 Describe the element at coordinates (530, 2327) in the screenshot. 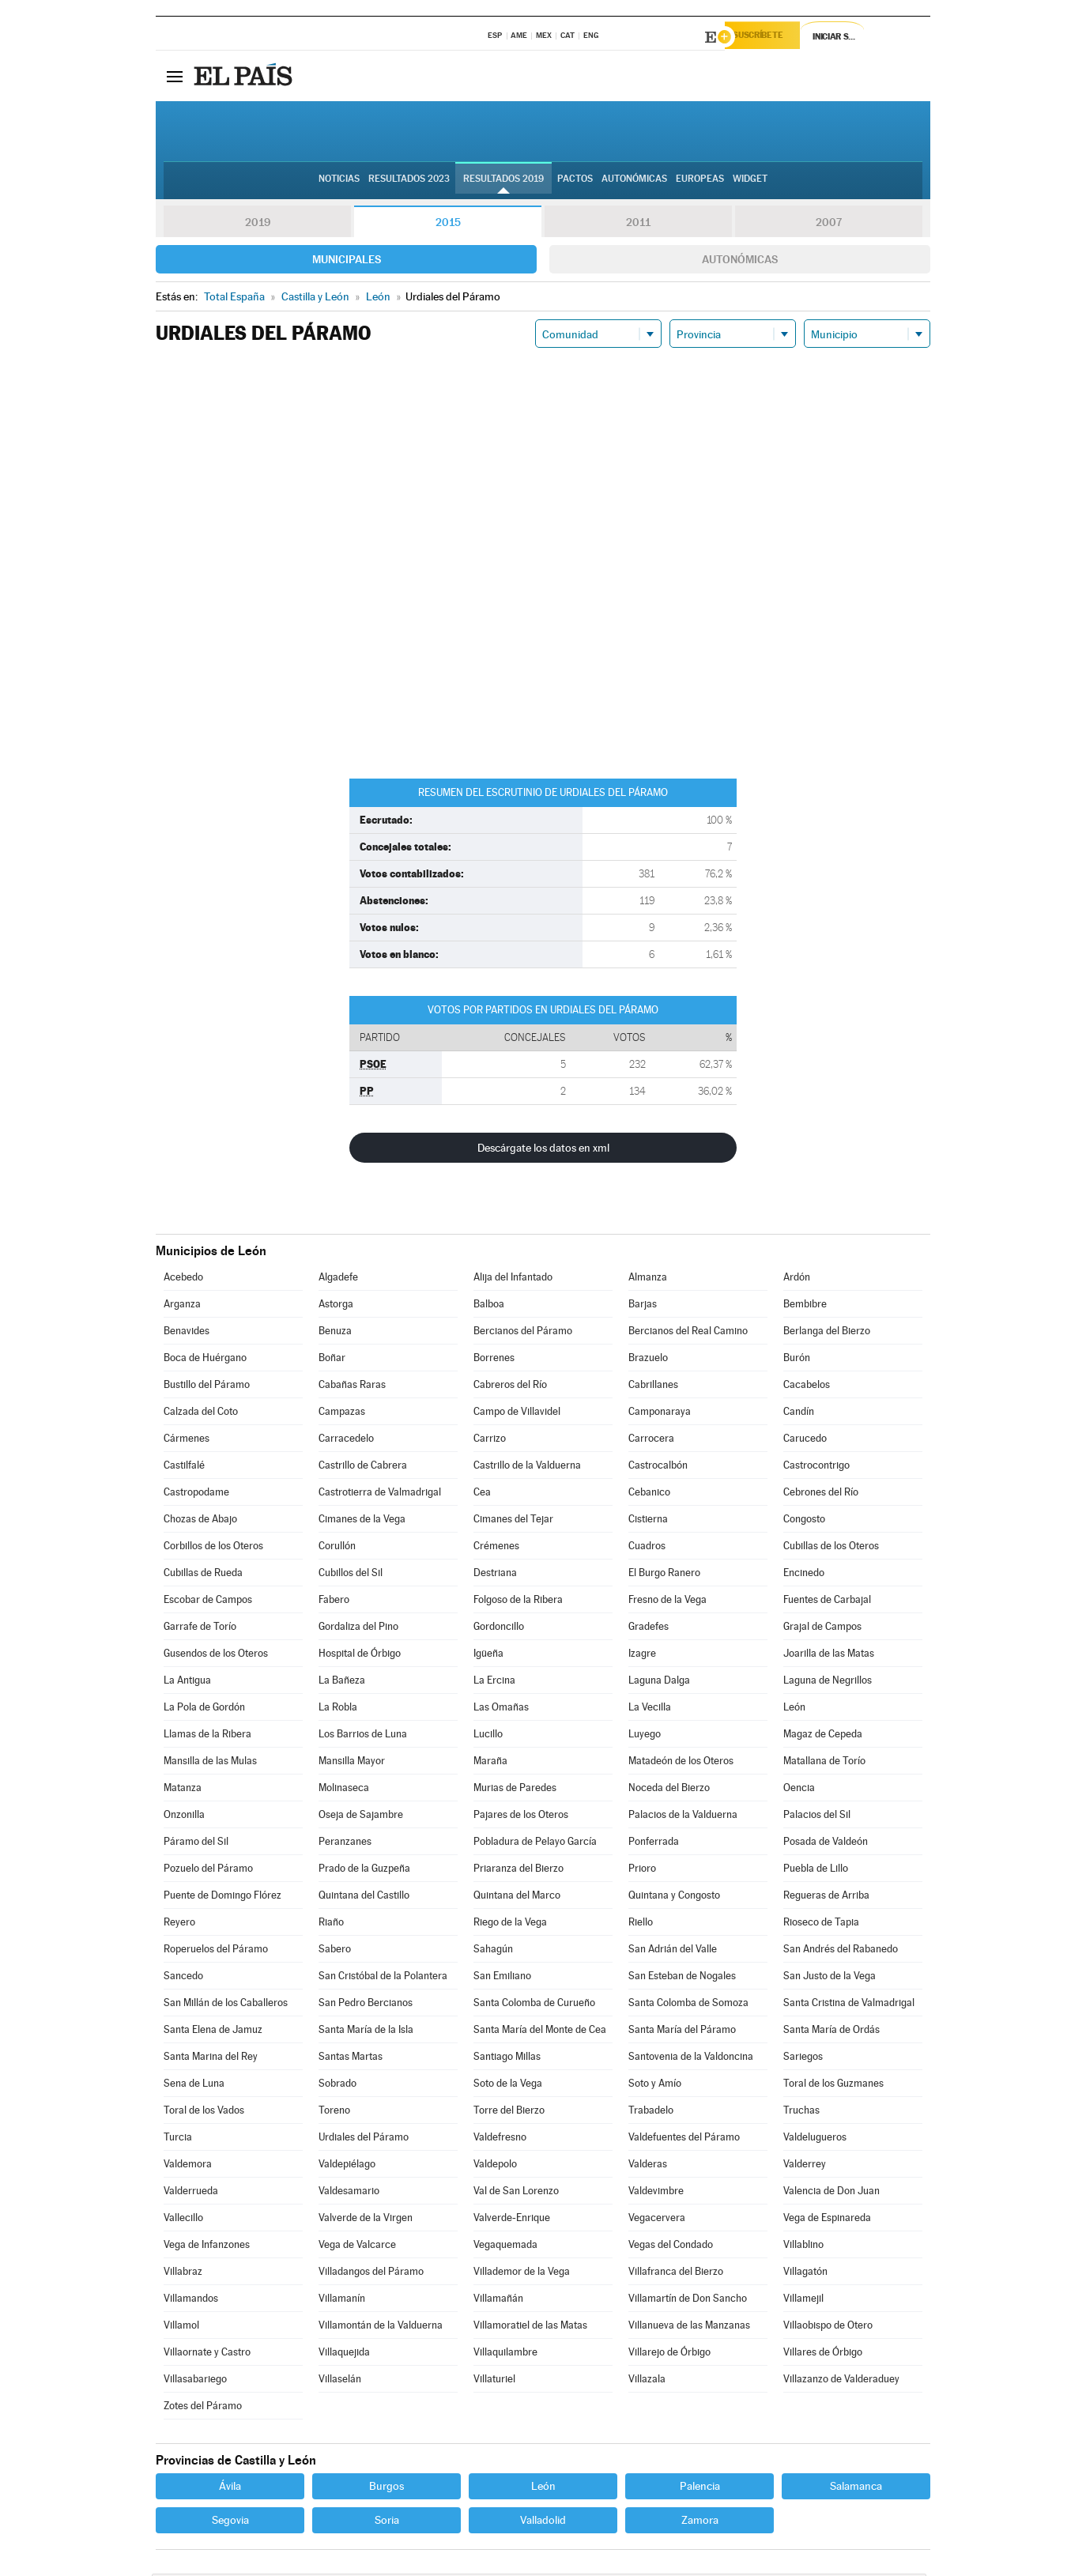

I see `Villamoratiel de las Matas` at that location.